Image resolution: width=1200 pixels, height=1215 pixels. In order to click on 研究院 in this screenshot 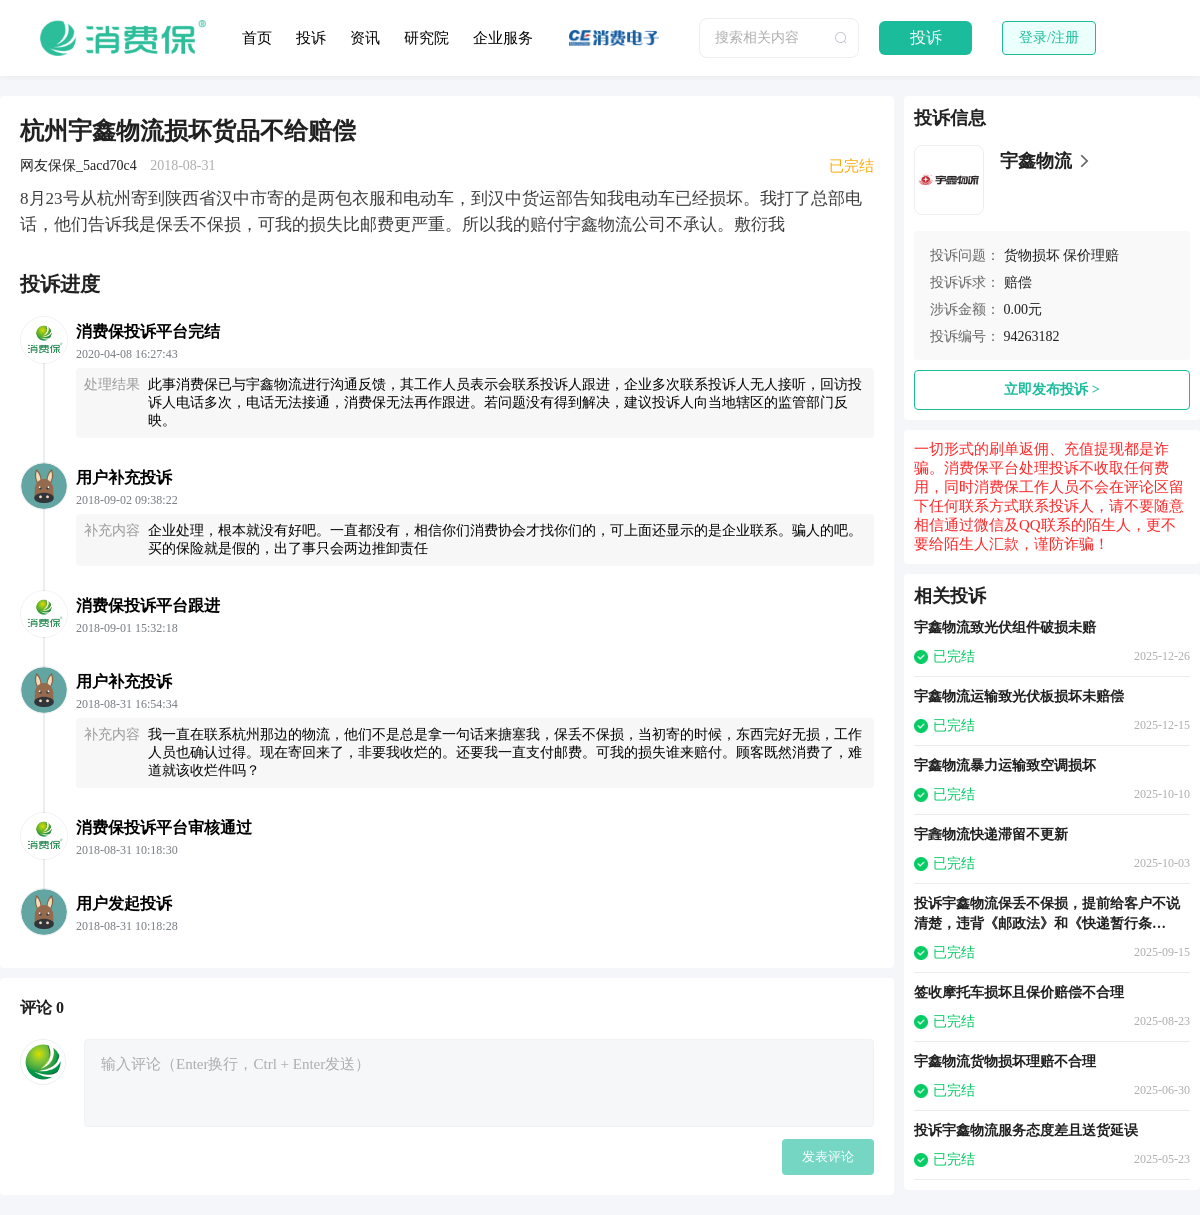, I will do `click(426, 38)`.